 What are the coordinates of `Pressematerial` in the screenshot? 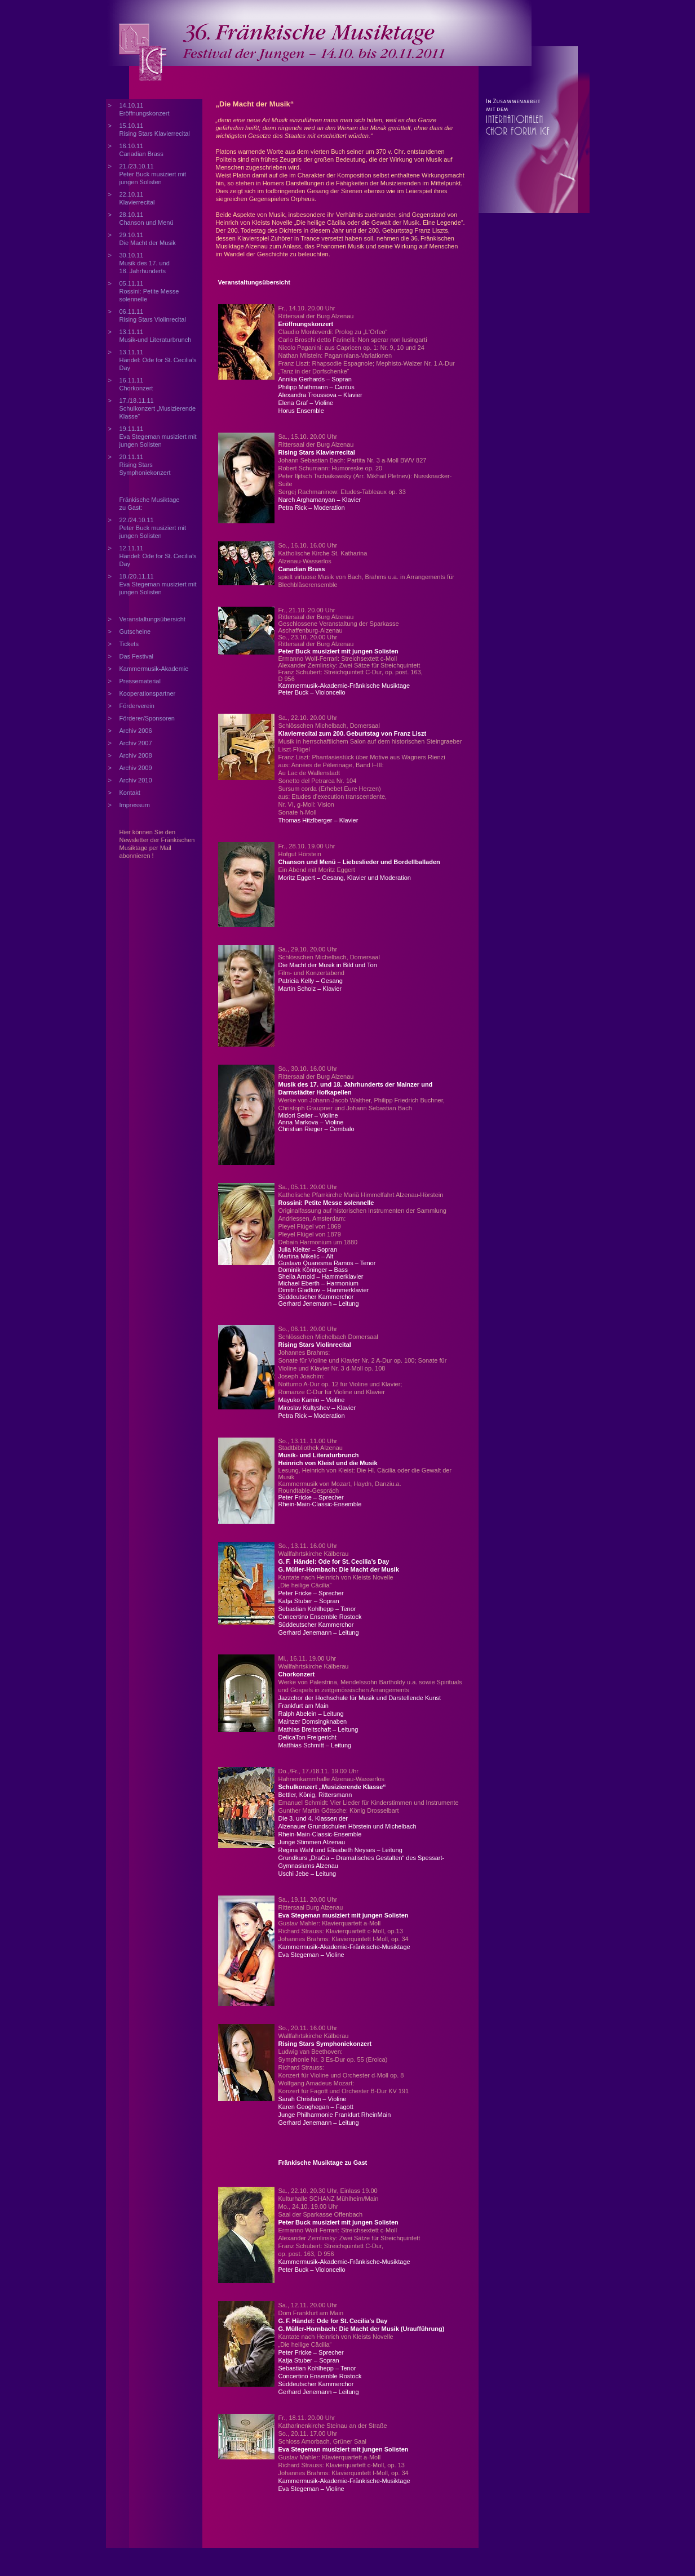 It's located at (140, 681).